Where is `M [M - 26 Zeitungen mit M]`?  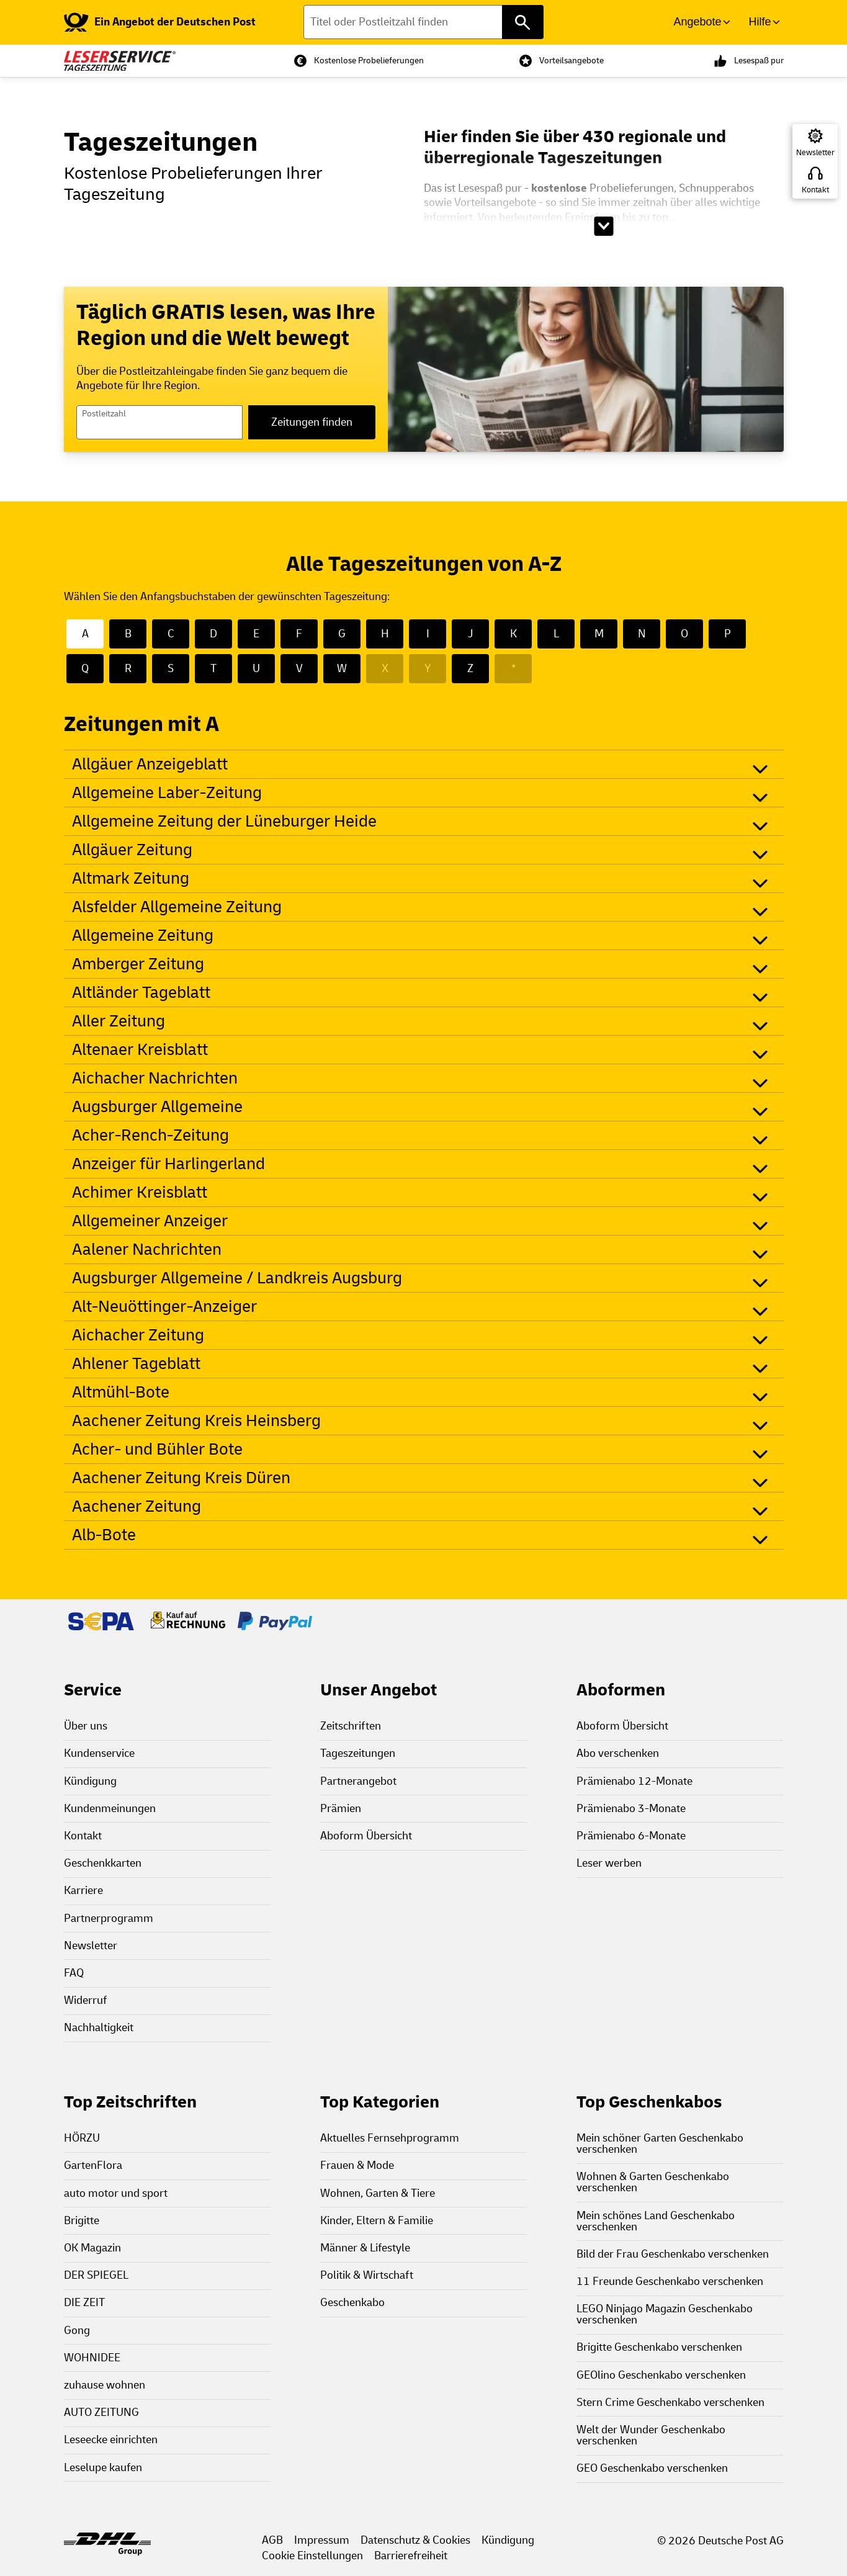 M [M - 26 Zeitungen mit M] is located at coordinates (599, 634).